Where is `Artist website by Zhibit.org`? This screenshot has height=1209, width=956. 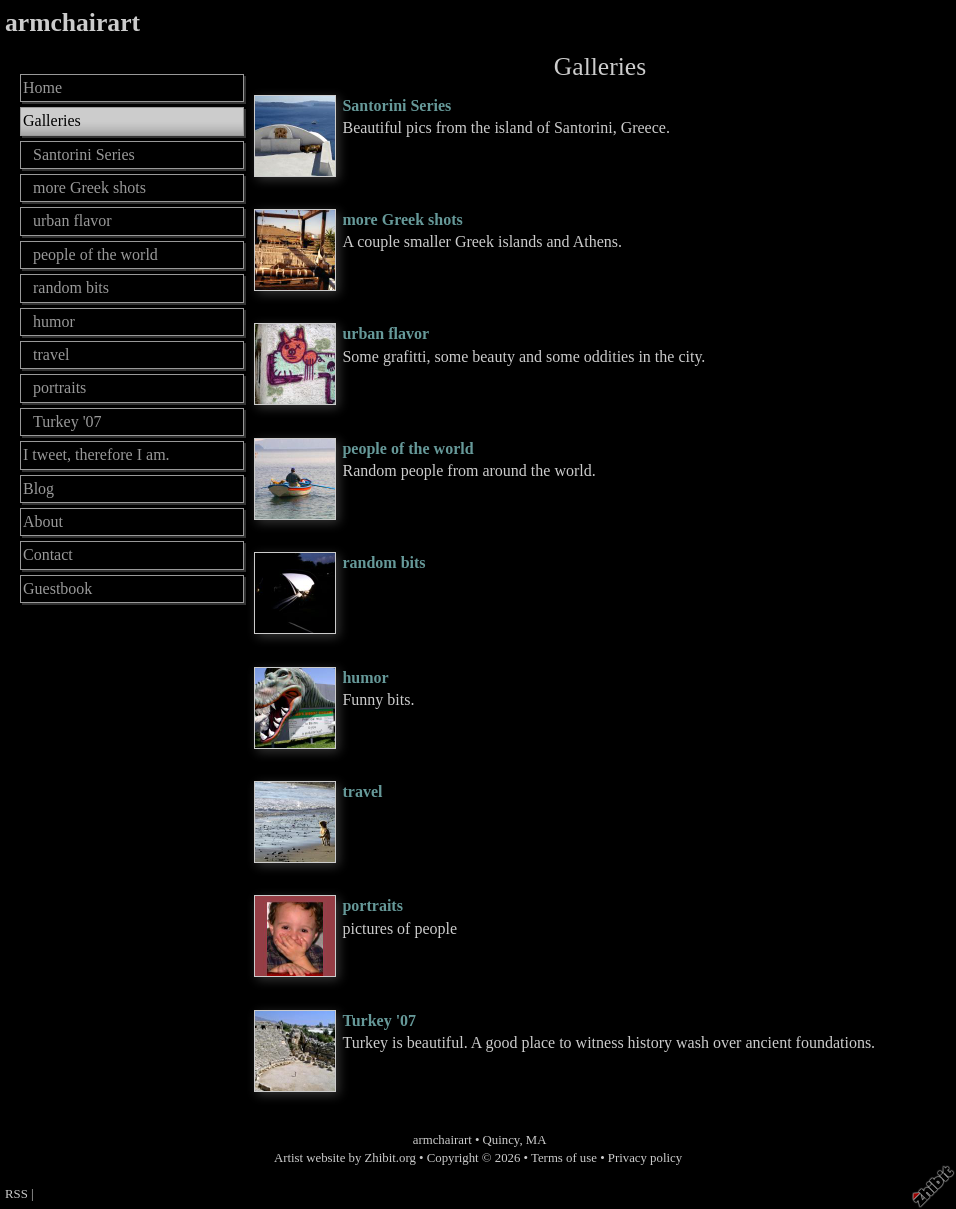
Artist website by Zhibit.org is located at coordinates (345, 1158).